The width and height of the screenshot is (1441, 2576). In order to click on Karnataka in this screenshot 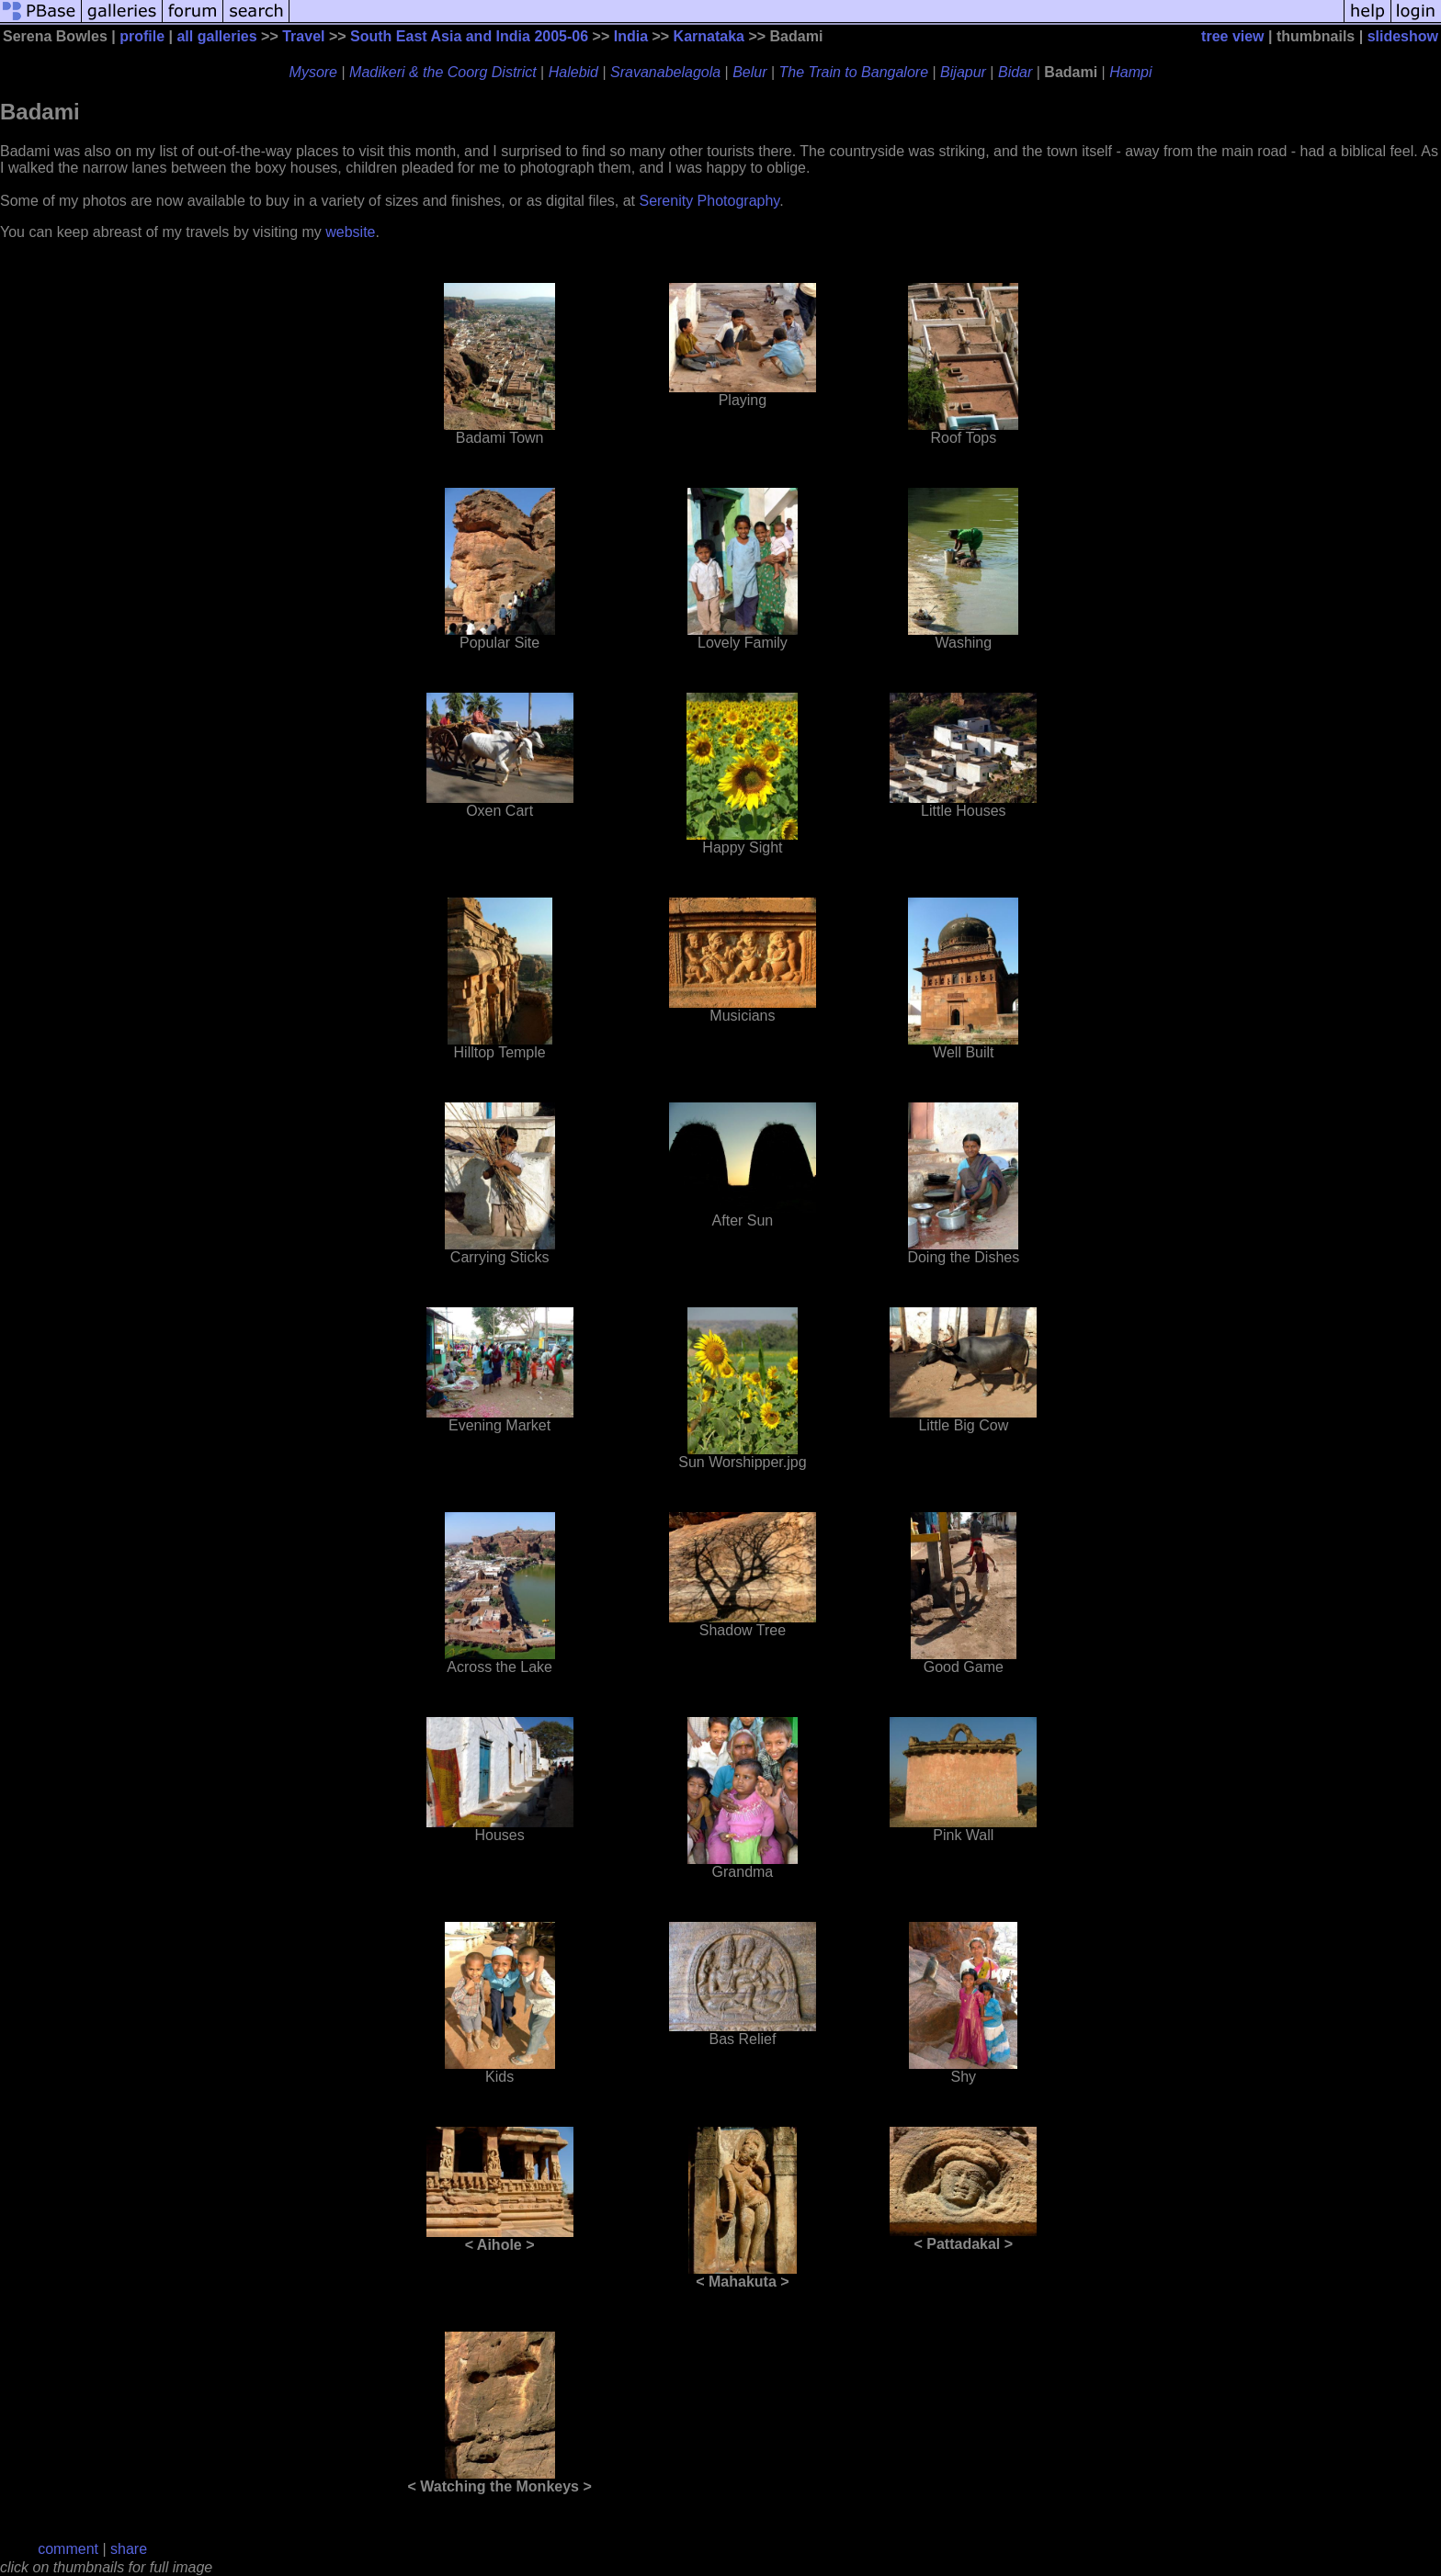, I will do `click(709, 36)`.